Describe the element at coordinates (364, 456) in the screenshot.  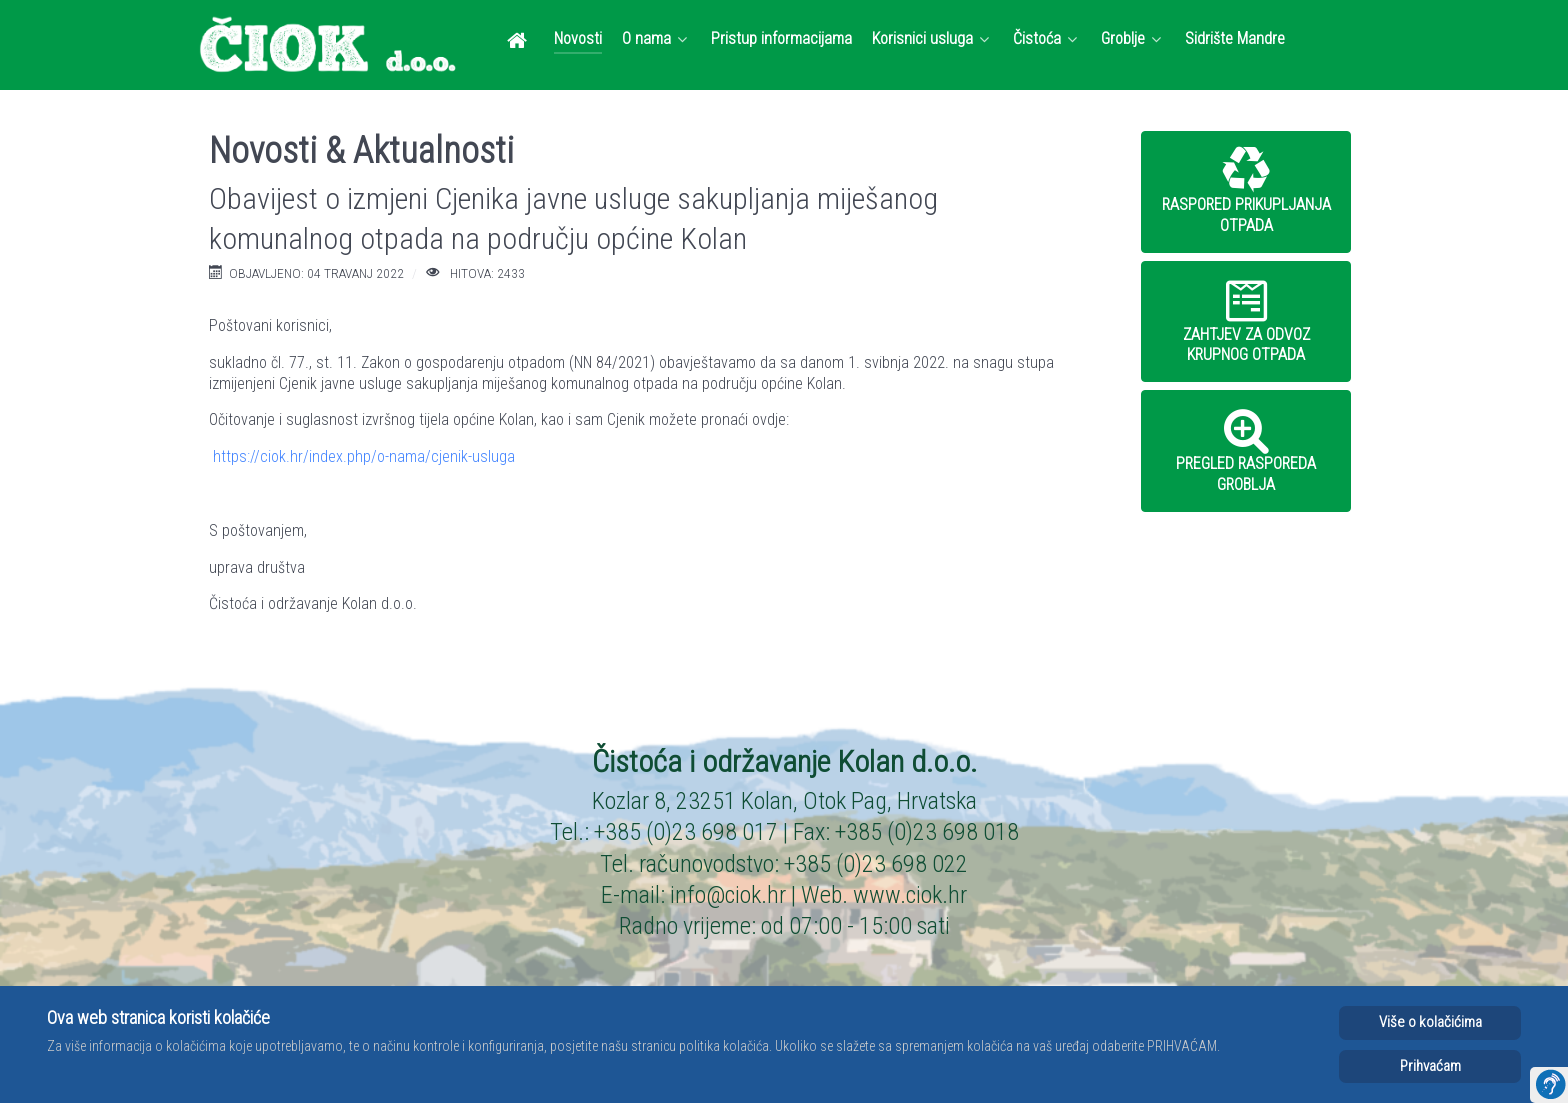
I see `https://ciok.hr/index.php/o-nama/cjenik-usluga` at that location.